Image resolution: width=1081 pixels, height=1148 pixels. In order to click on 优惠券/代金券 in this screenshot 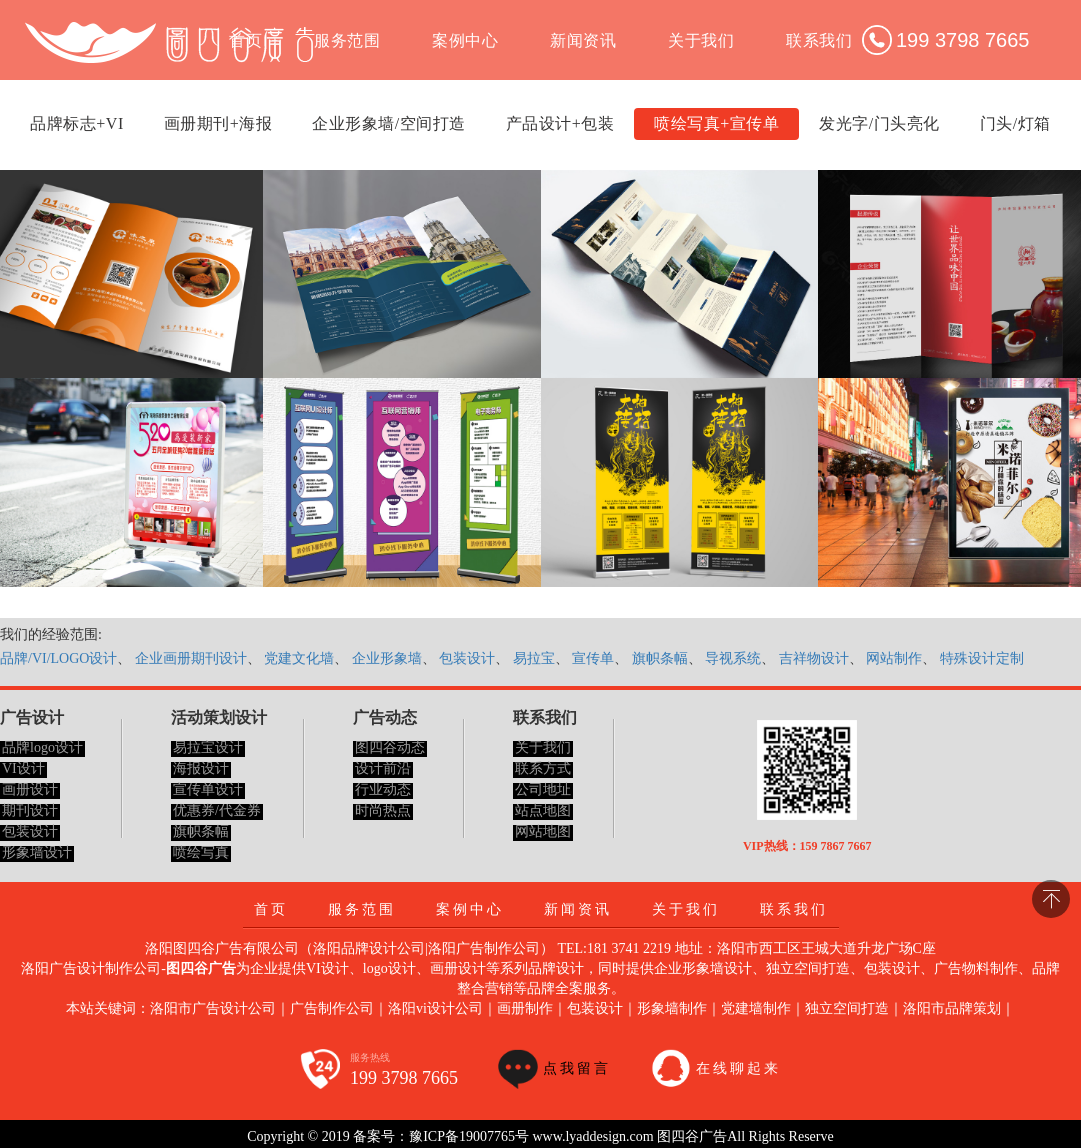, I will do `click(217, 810)`.